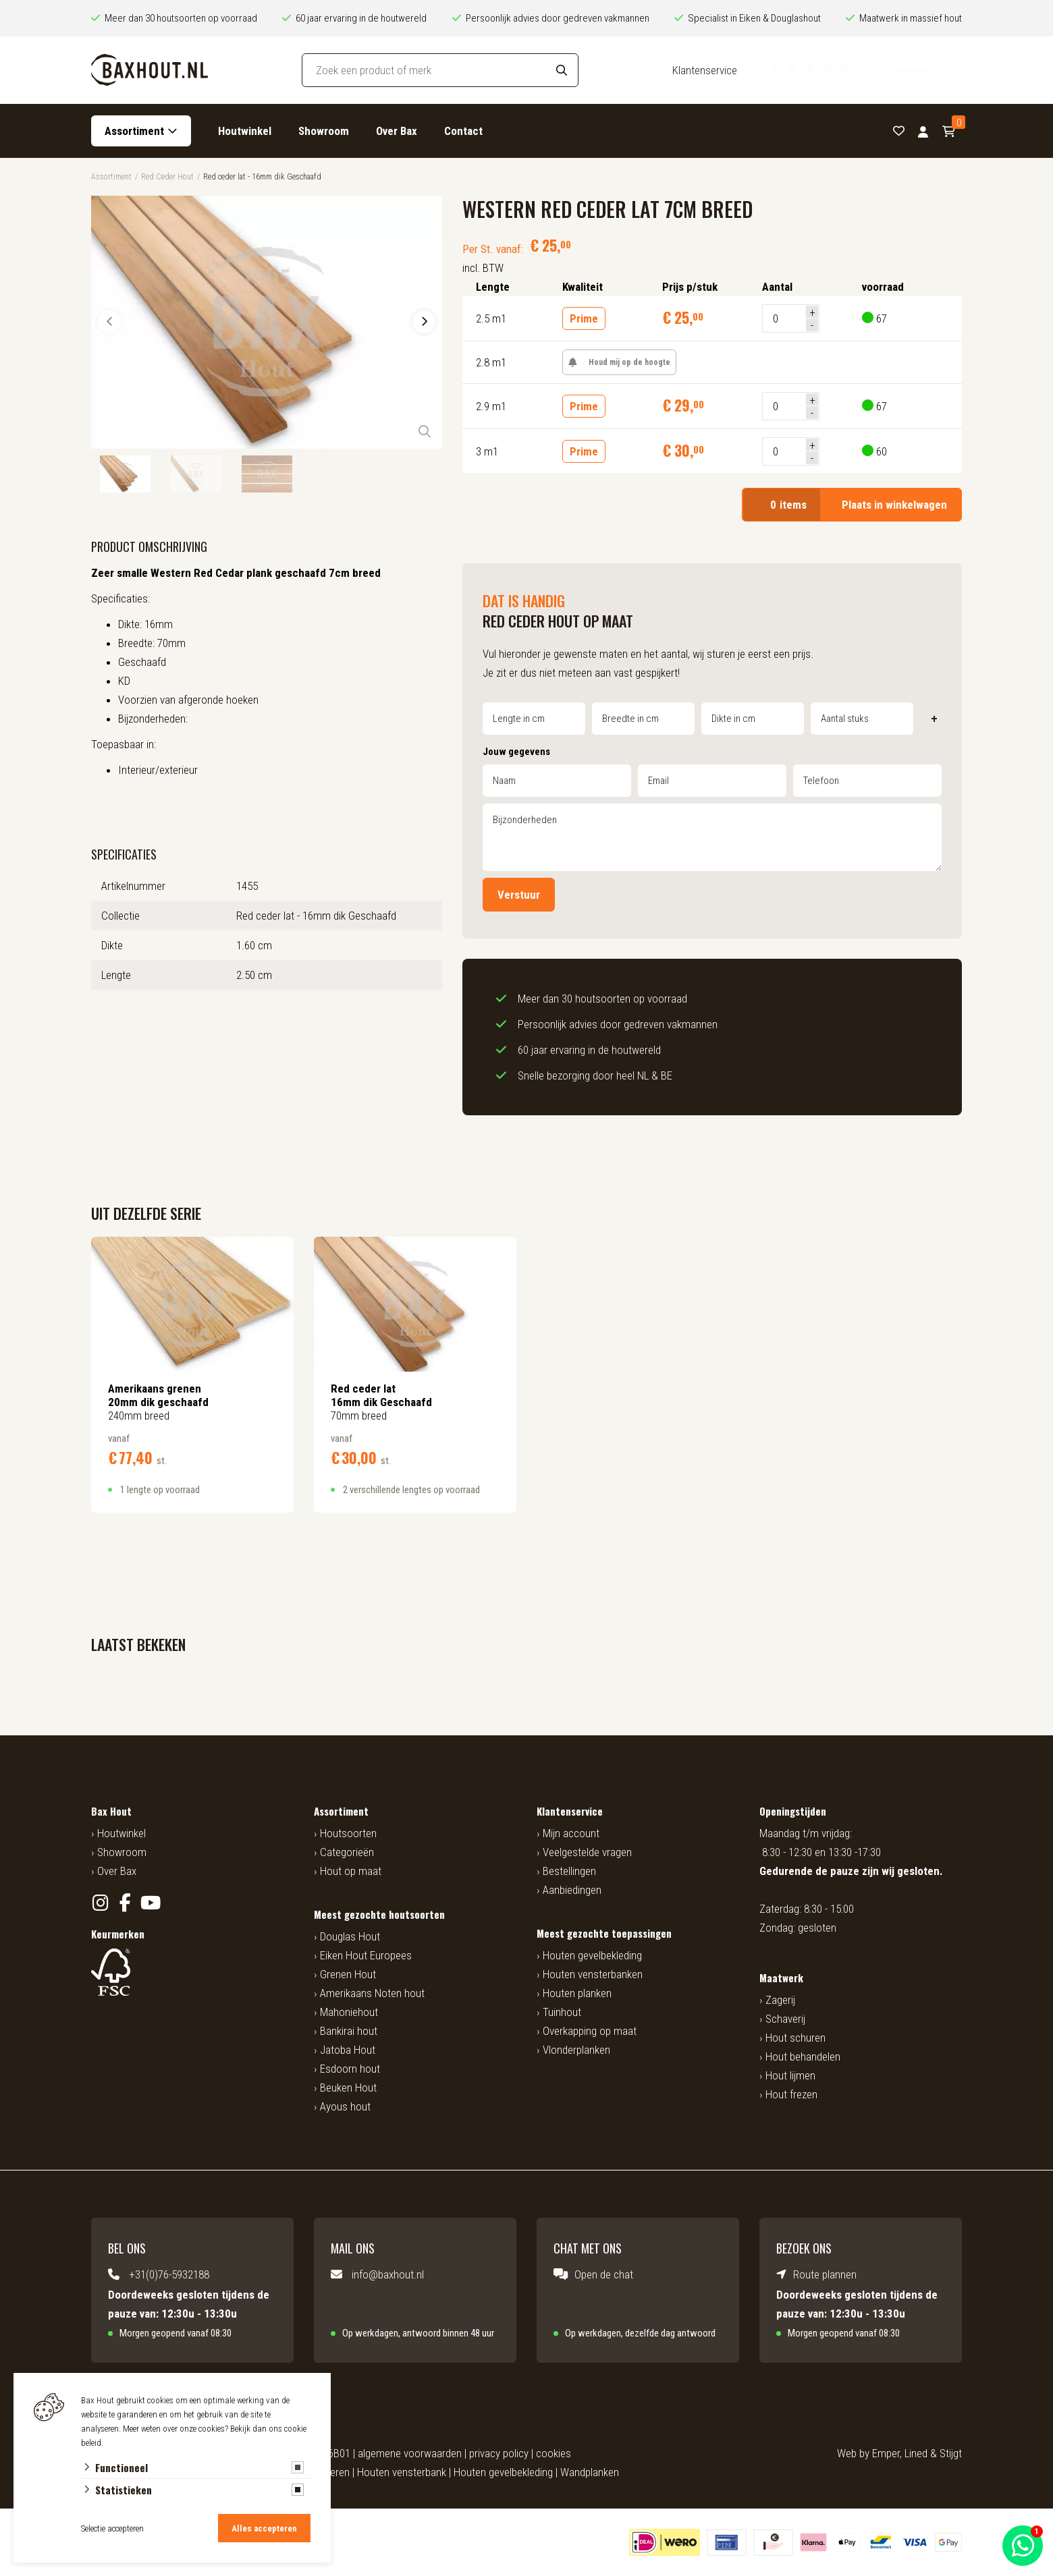 This screenshot has height=2576, width=1053. Describe the element at coordinates (347, 2049) in the screenshot. I see `Jatoba Hout` at that location.